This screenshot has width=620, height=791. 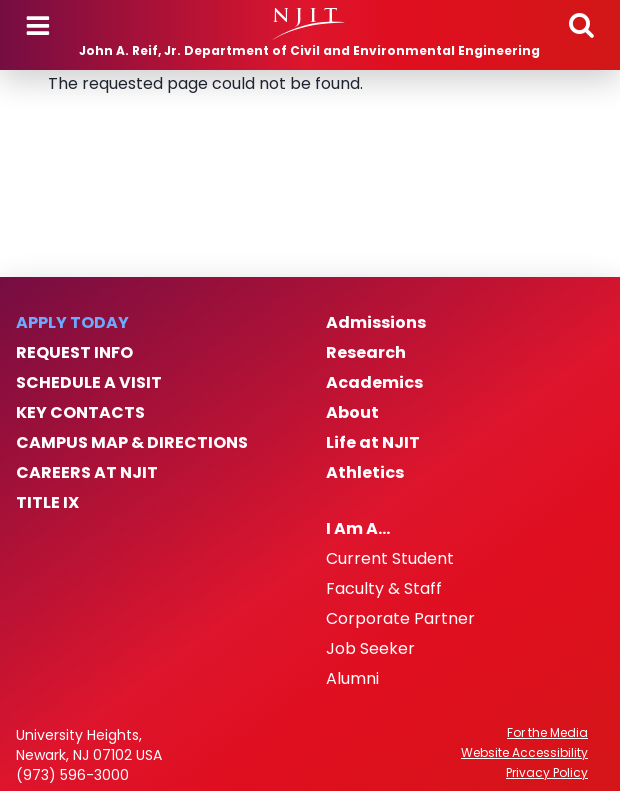 I want to click on Website Accessibility, so click(x=524, y=753).